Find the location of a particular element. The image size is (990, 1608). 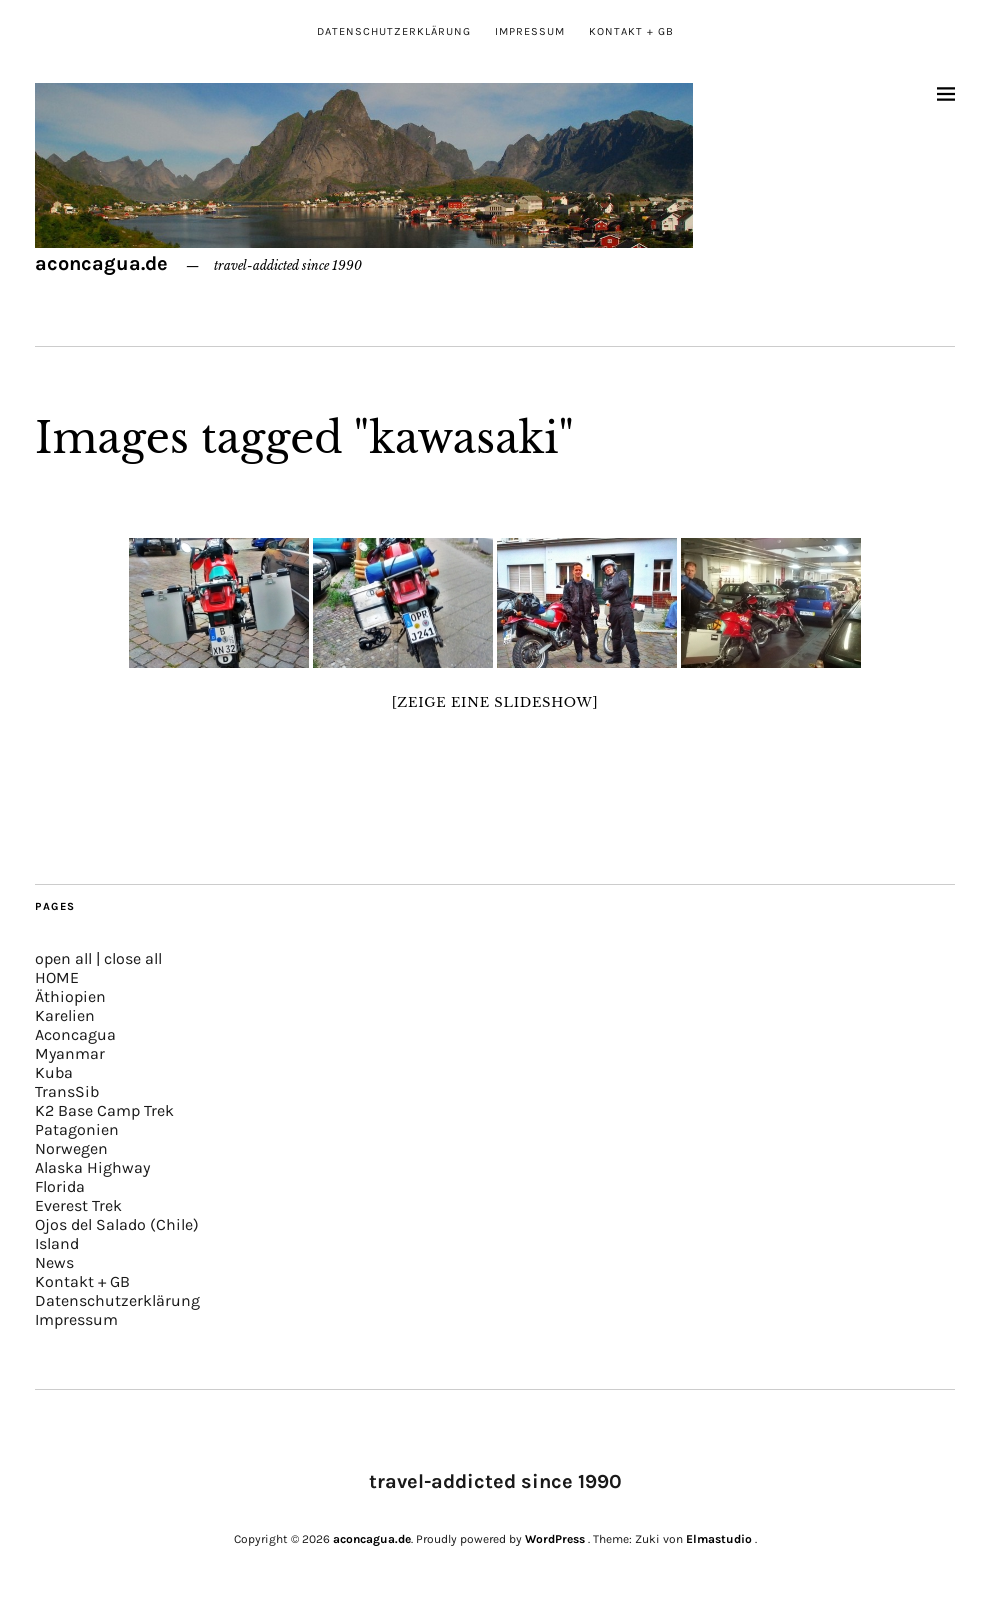

Aconcagua is located at coordinates (75, 1034).